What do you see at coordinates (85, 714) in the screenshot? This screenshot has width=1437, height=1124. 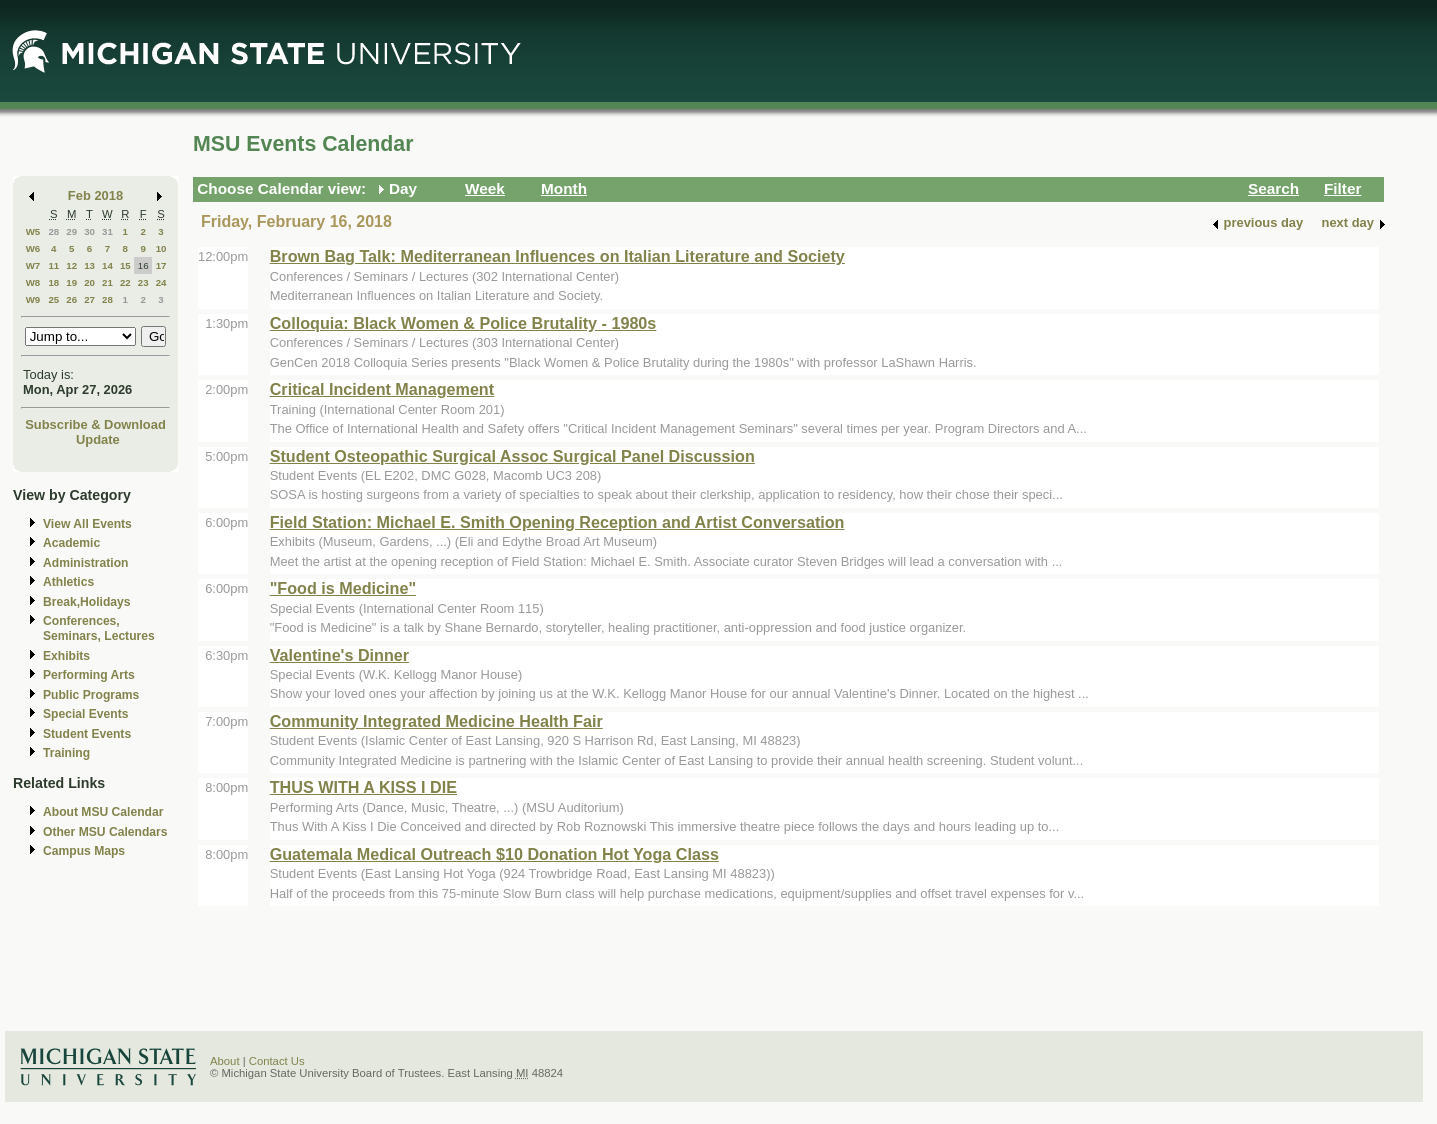 I see `Special Events` at bounding box center [85, 714].